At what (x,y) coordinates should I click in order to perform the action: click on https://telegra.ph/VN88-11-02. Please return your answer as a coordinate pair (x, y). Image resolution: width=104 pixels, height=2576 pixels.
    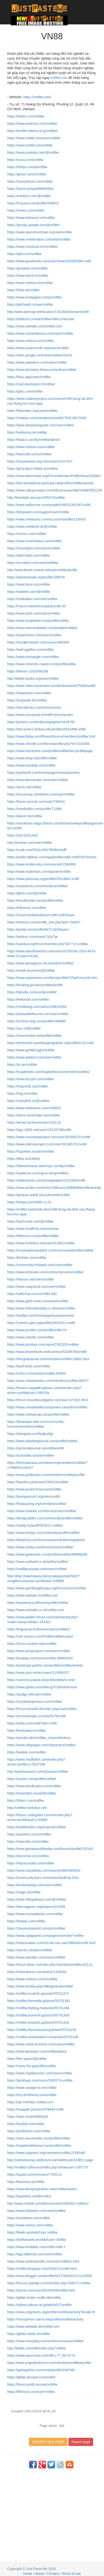
    Looking at the image, I should click on (29, 1202).